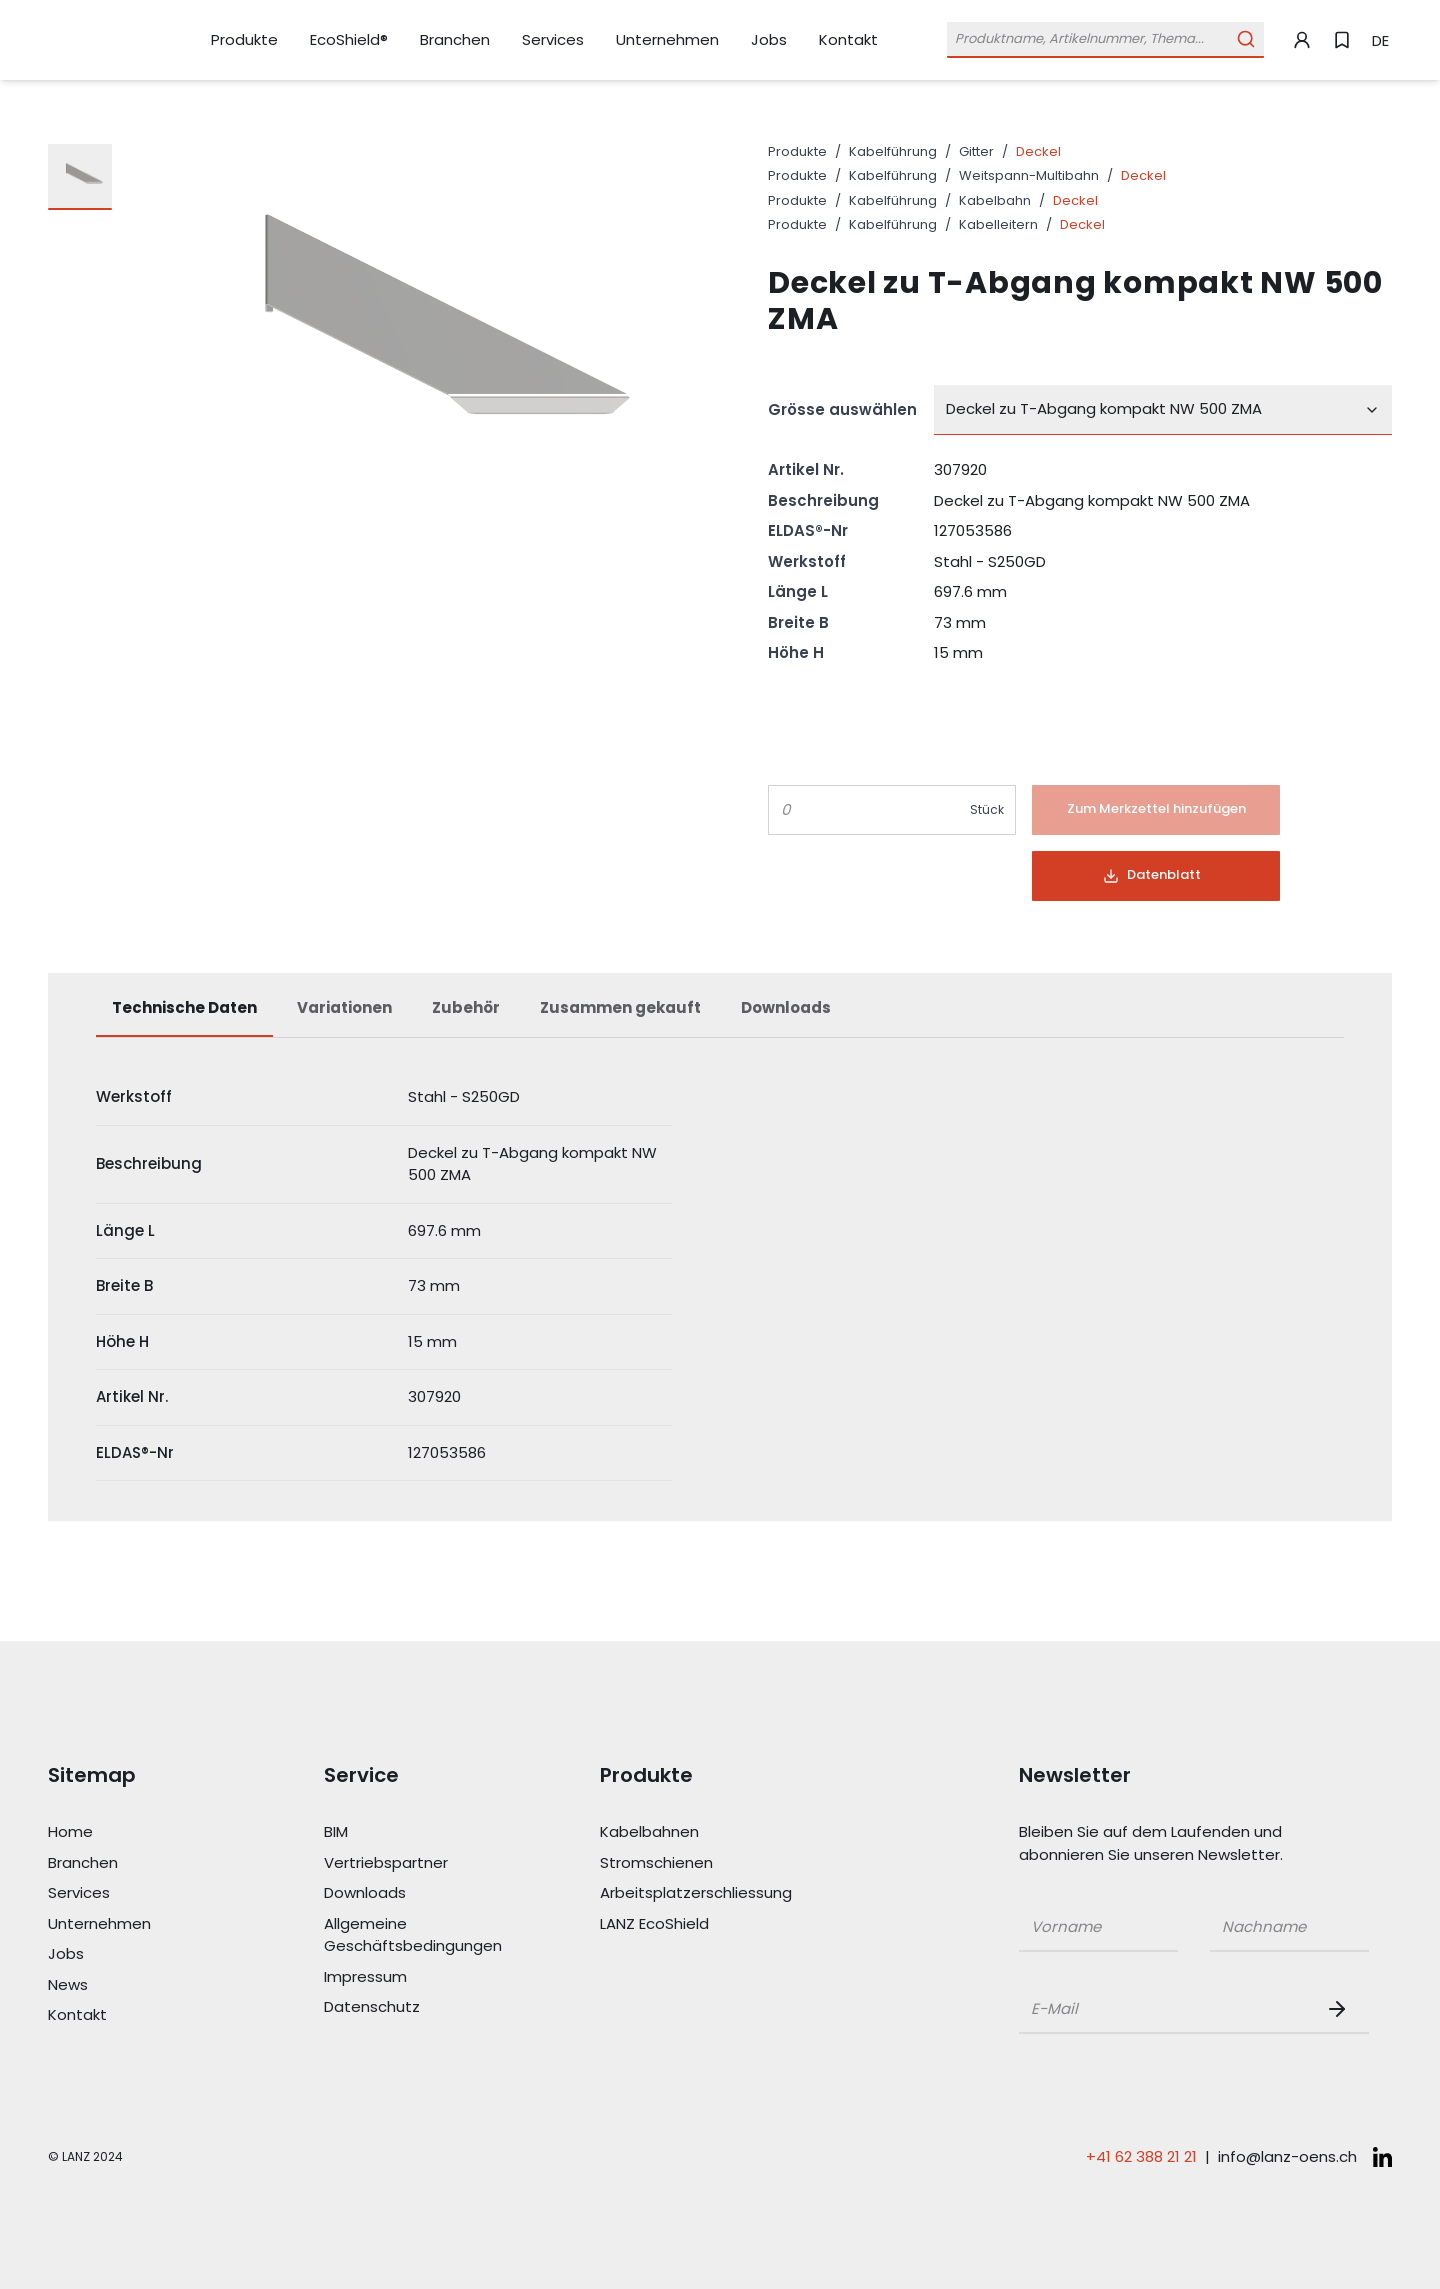 This screenshot has height=2289, width=1440. What do you see at coordinates (690, 1924) in the screenshot?
I see `[Link LANZ EcoShield]` at bounding box center [690, 1924].